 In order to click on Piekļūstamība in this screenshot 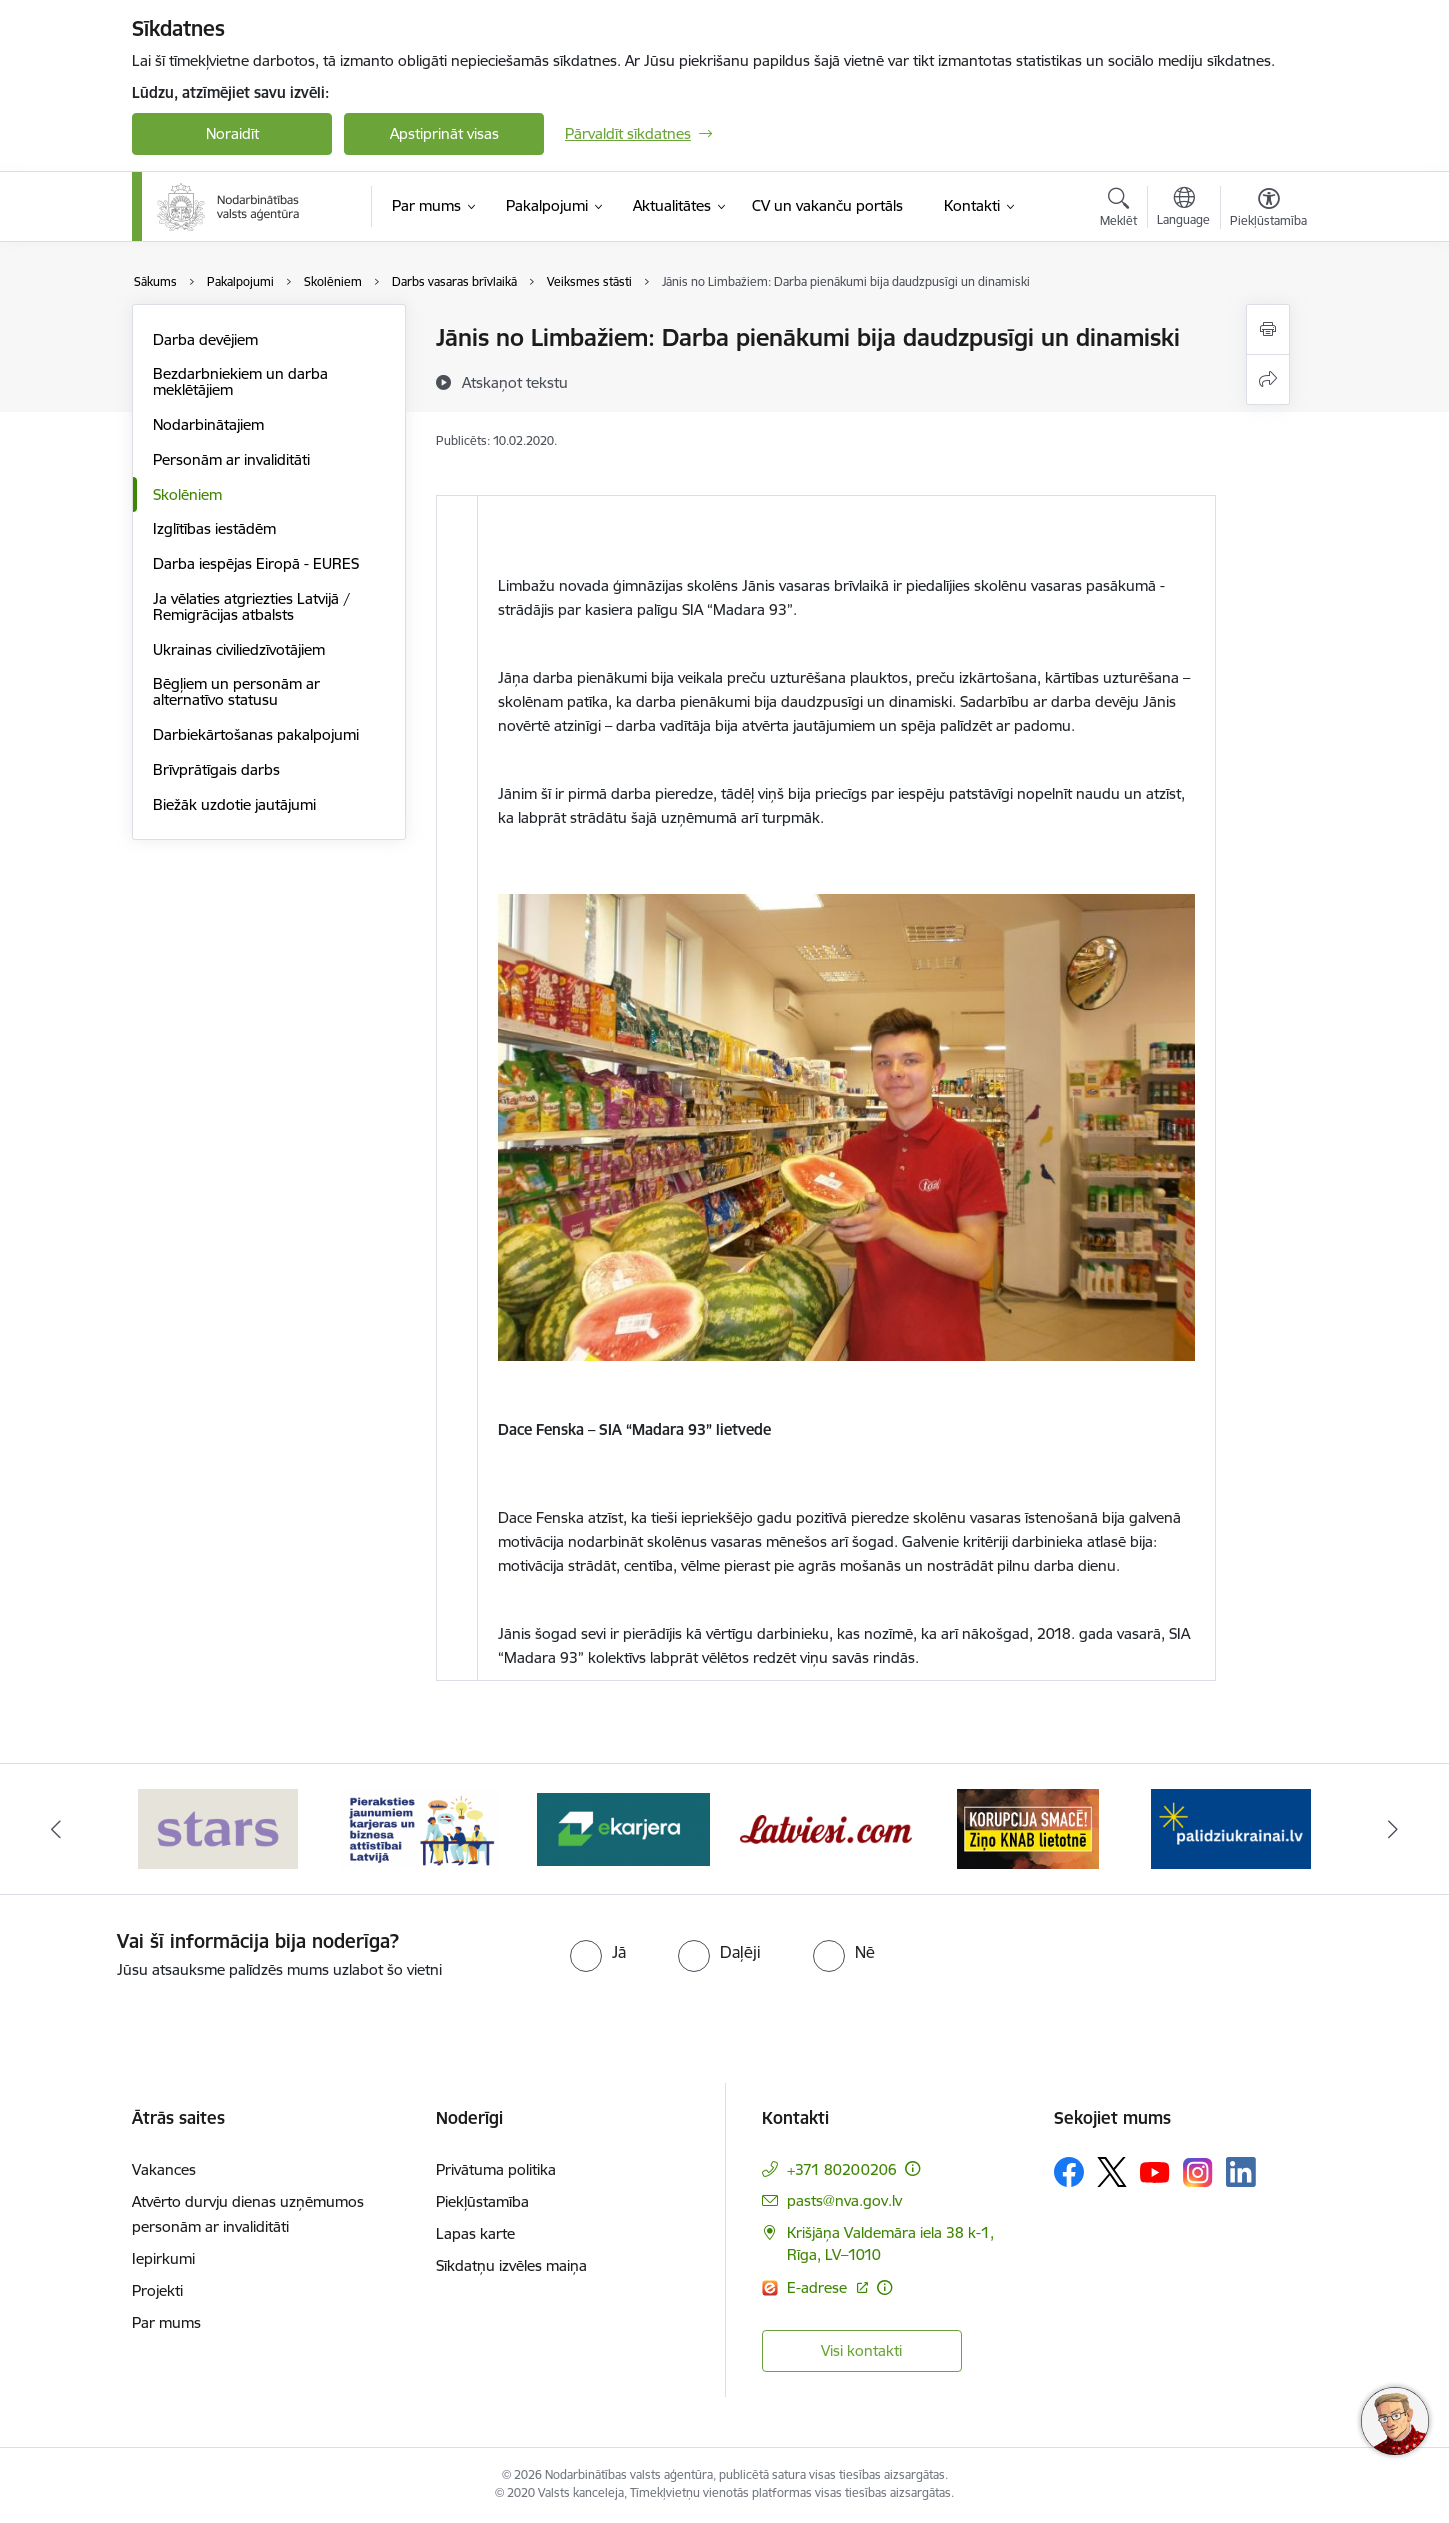, I will do `click(482, 2201)`.